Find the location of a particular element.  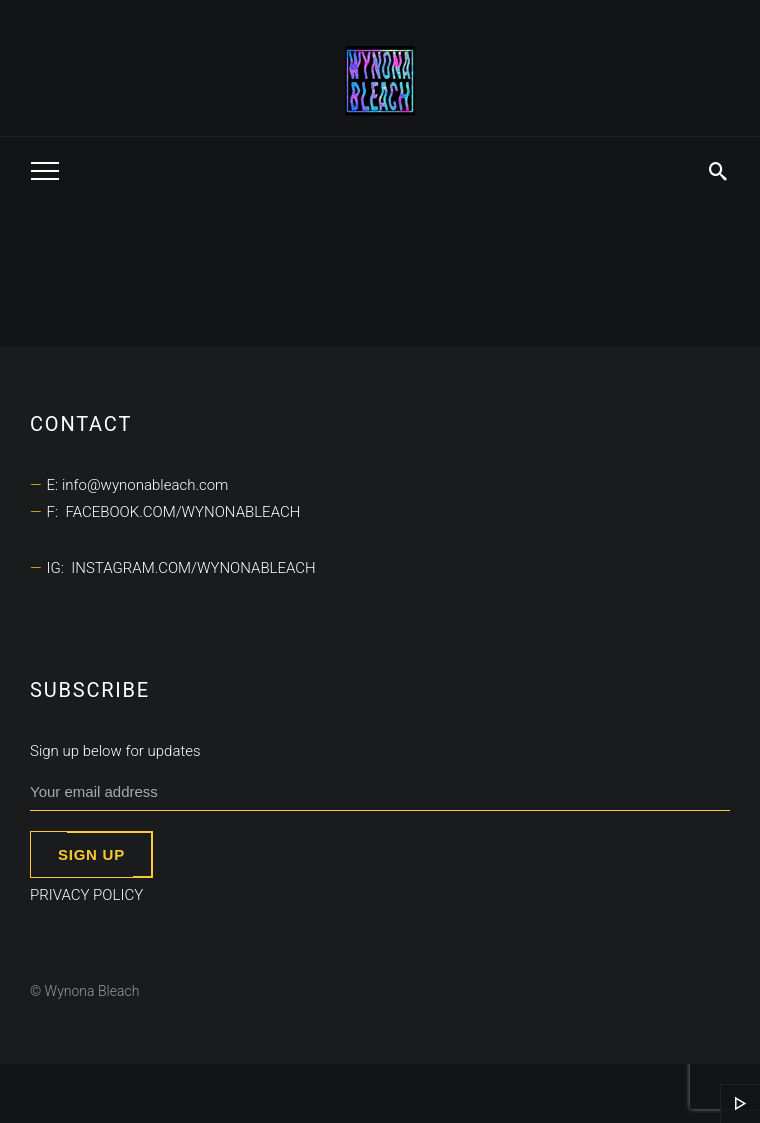

Sign up is located at coordinates (91, 854).